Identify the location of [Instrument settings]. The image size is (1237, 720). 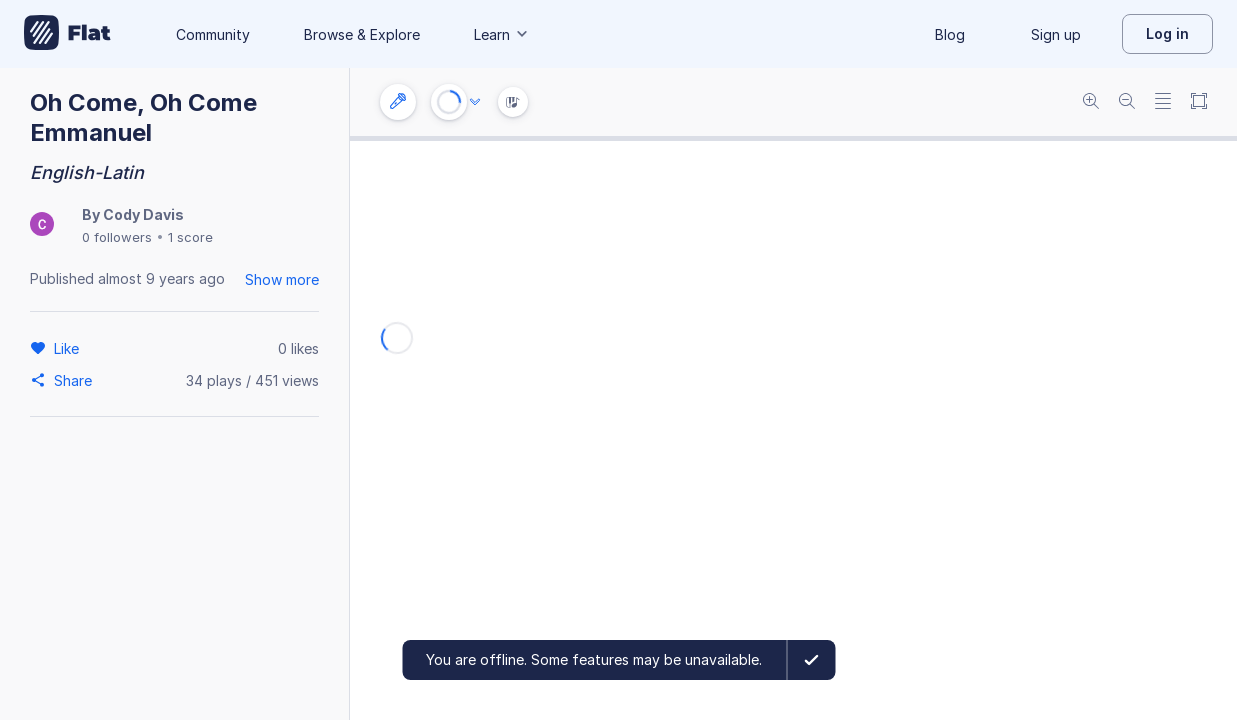
(398, 102).